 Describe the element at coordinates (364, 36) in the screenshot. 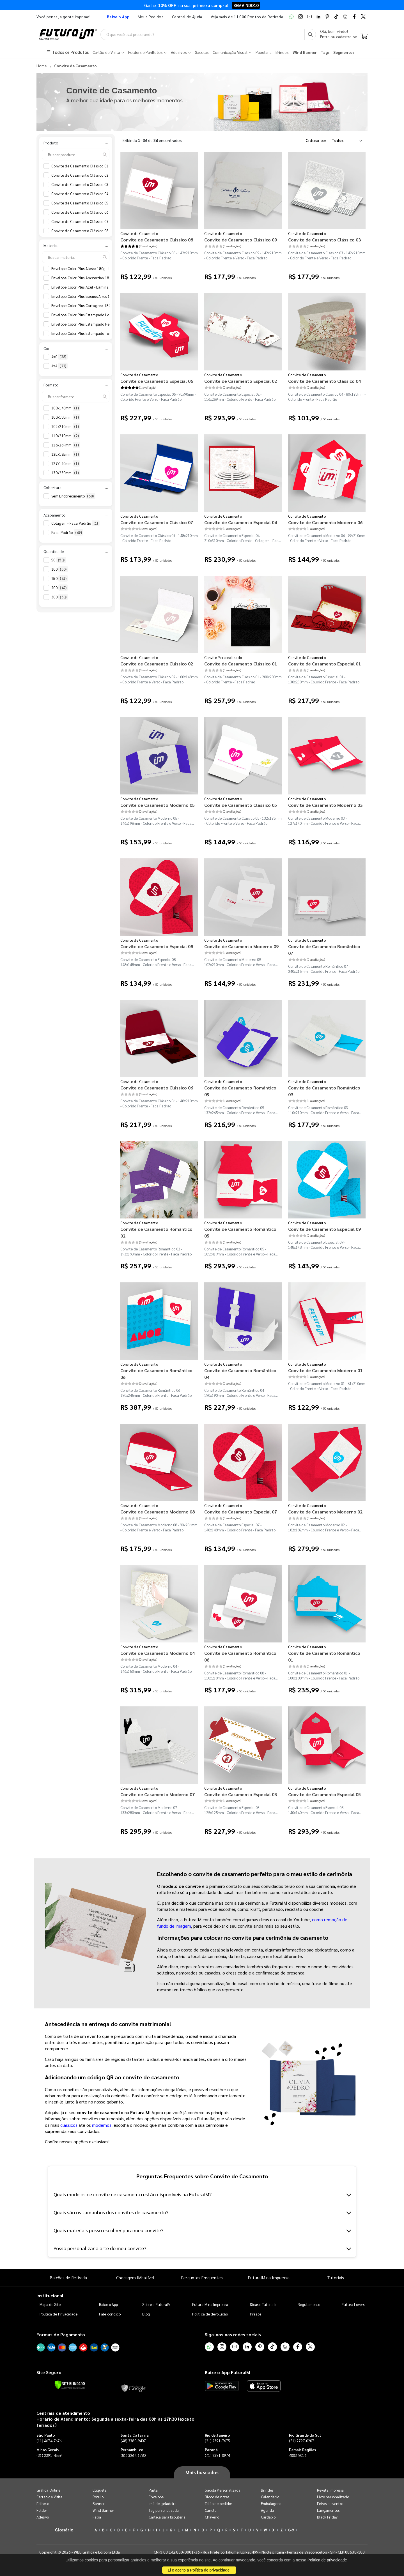

I see `[Carrinho]` at that location.